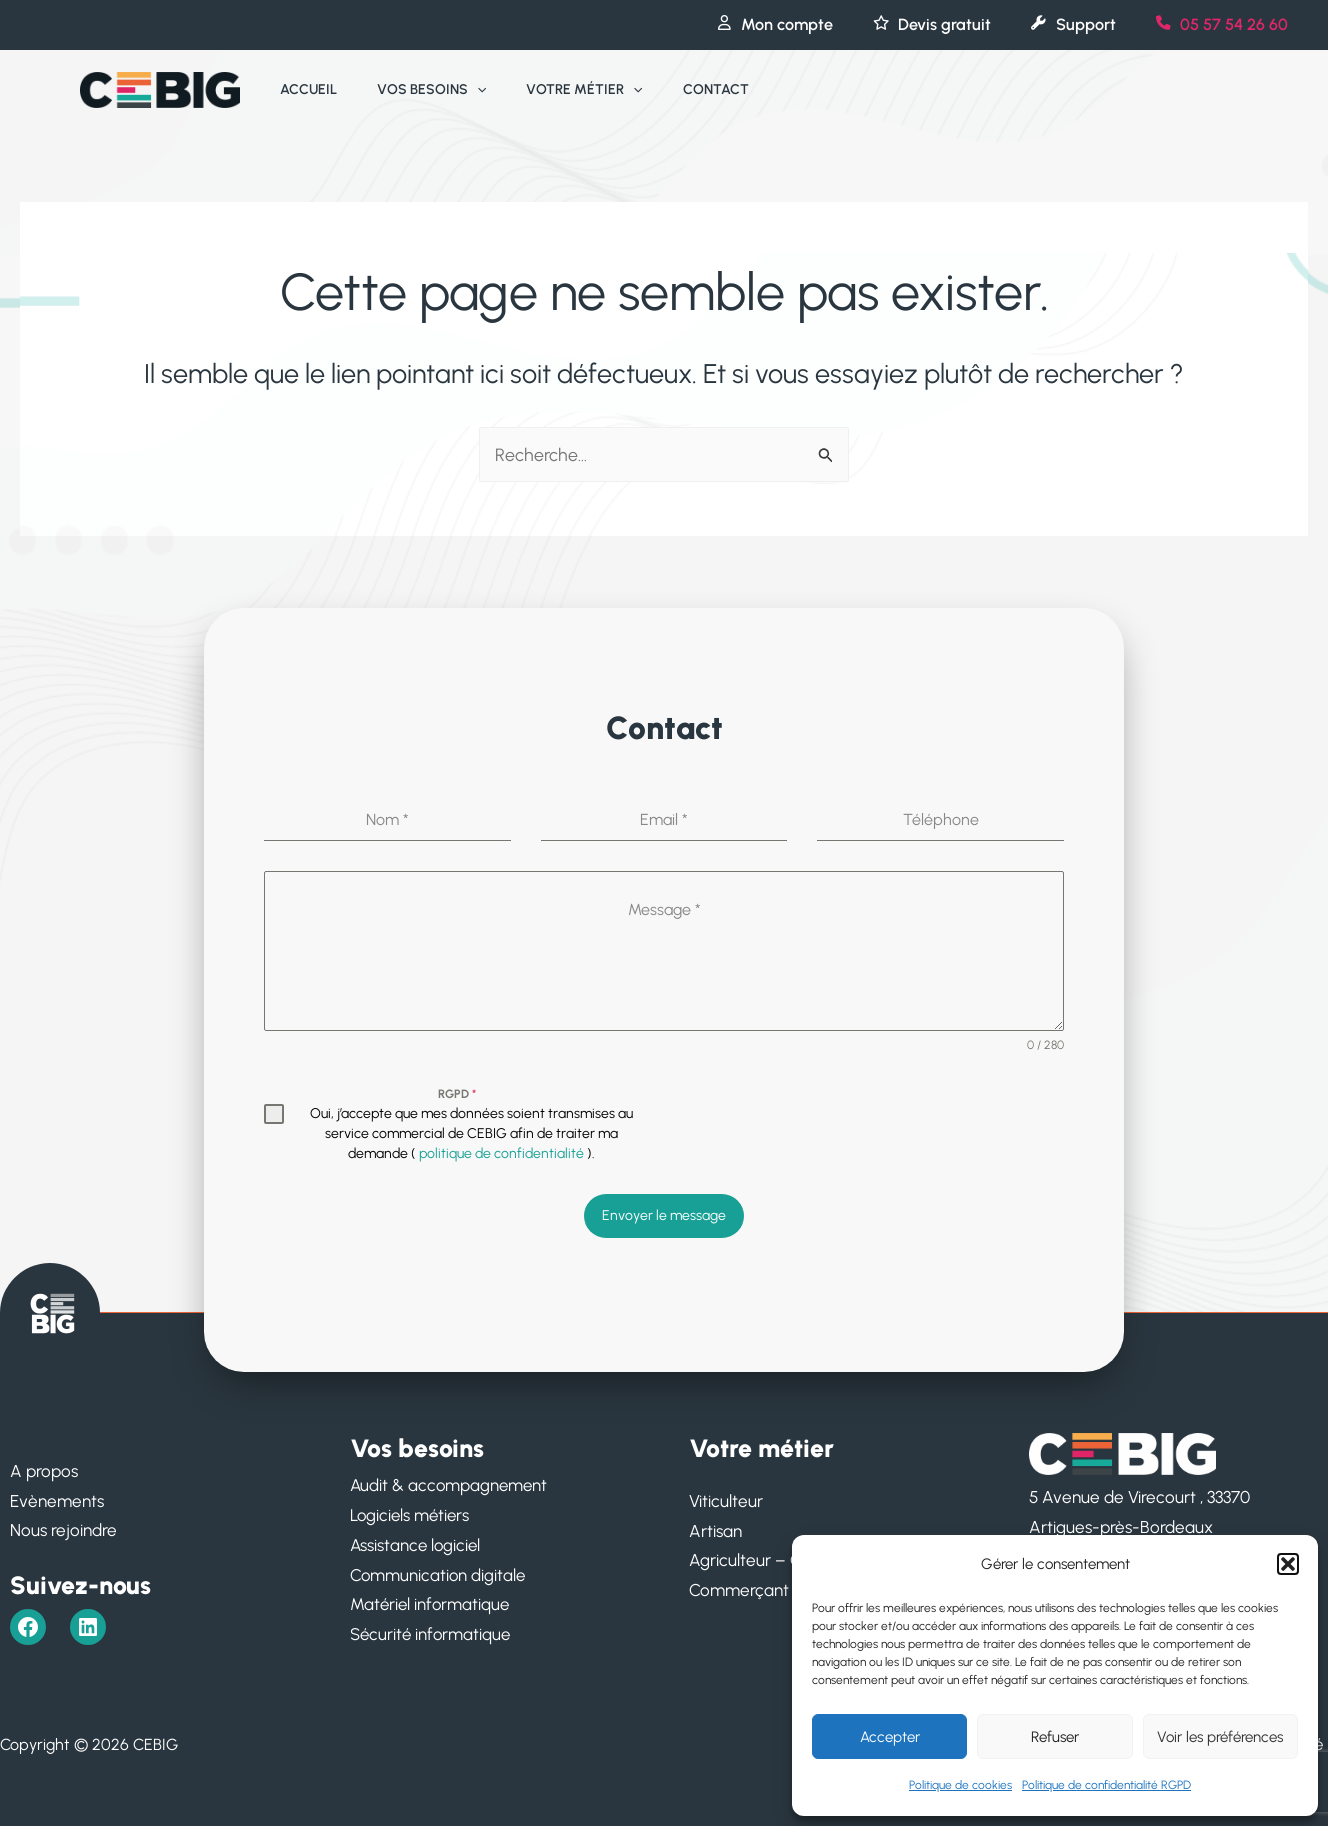 The image size is (1328, 1826). I want to click on Audit & accompagnement, so click(450, 1482).